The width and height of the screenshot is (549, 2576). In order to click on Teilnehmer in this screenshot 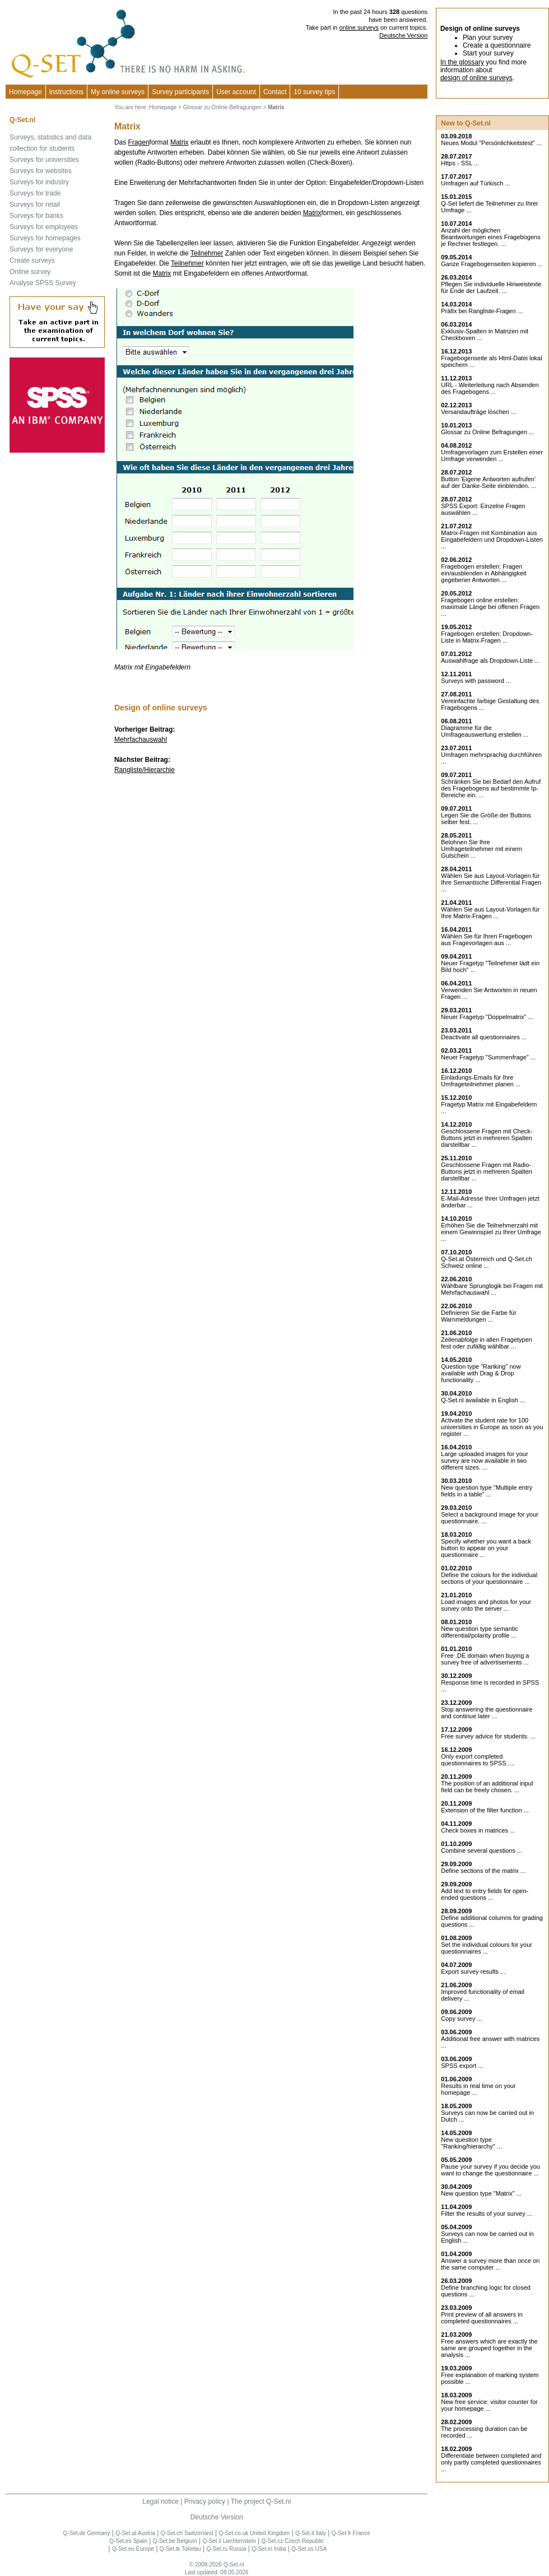, I will do `click(207, 253)`.